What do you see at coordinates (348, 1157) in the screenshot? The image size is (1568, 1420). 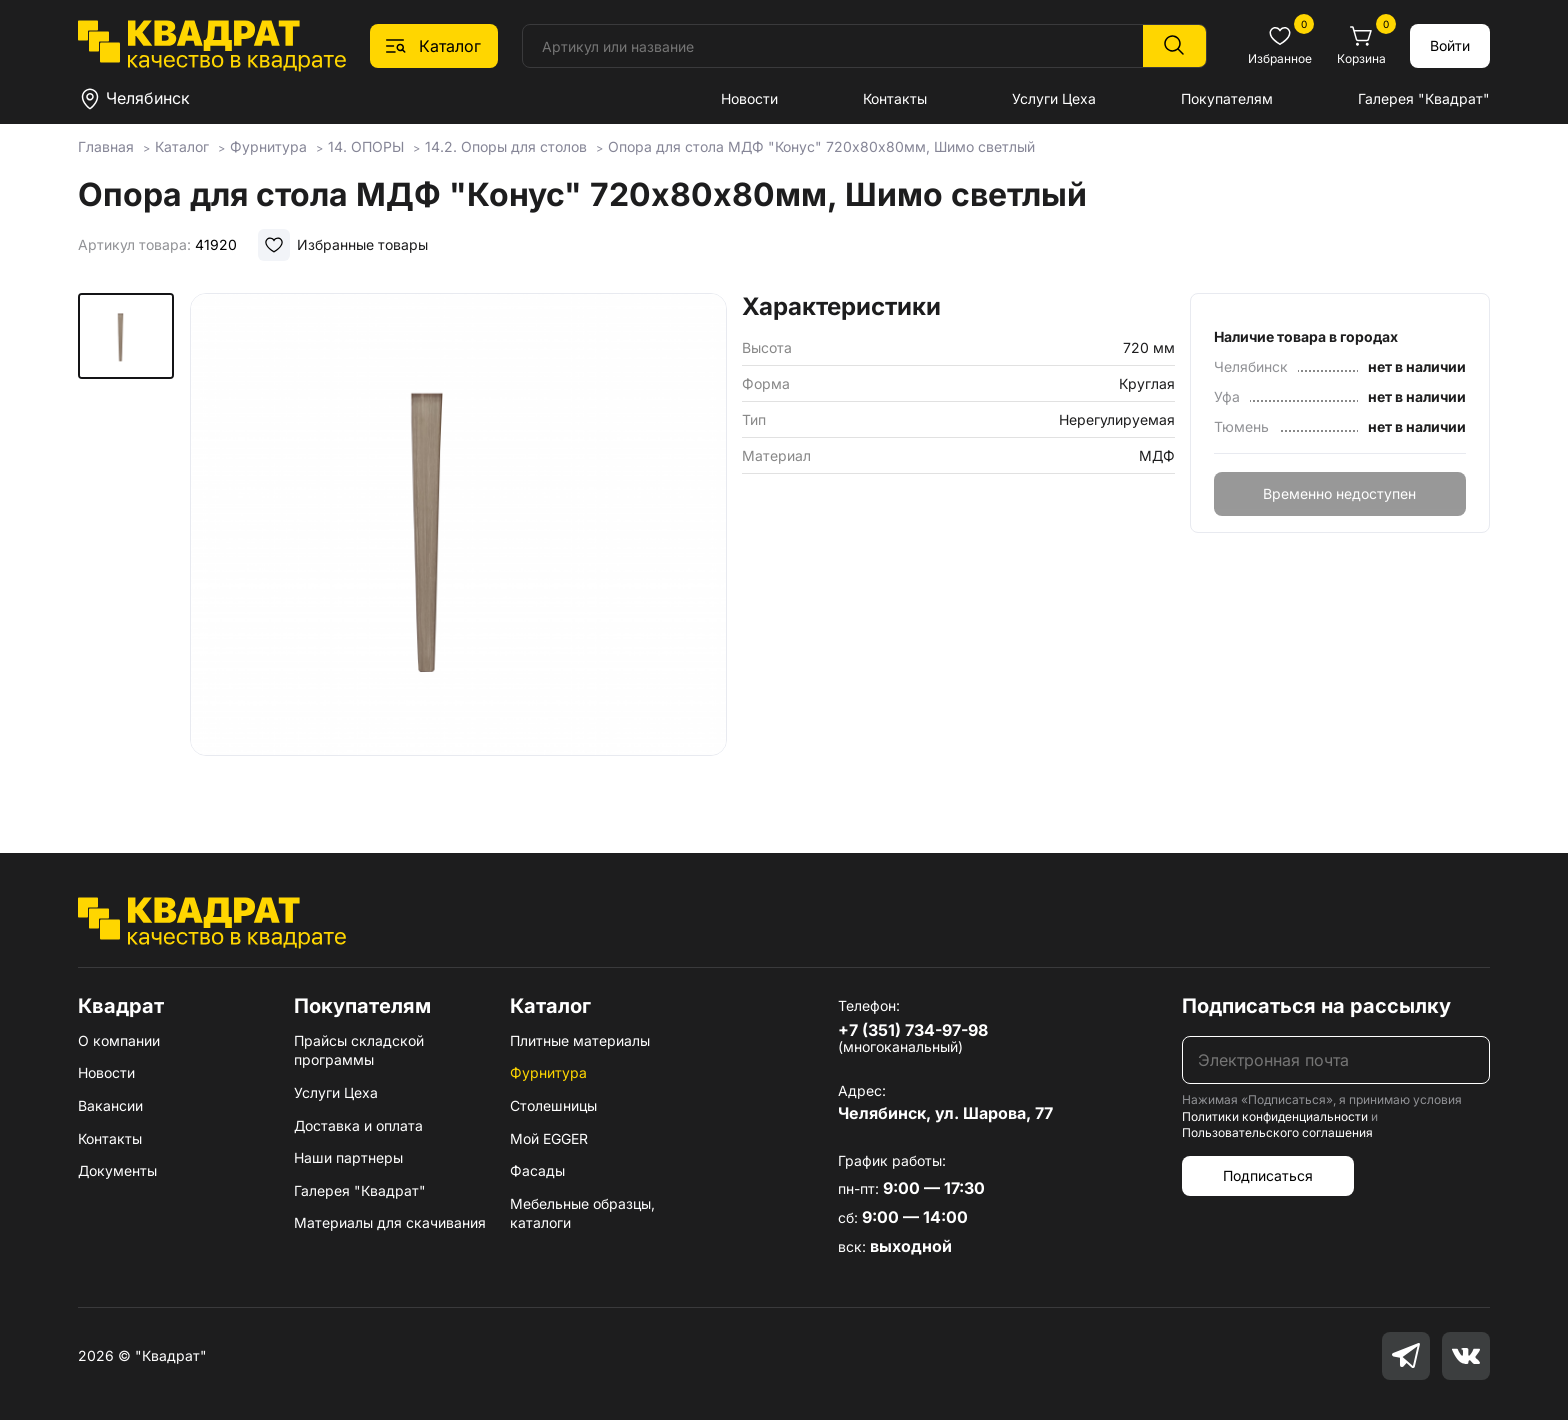 I see `Наши партнеры` at bounding box center [348, 1157].